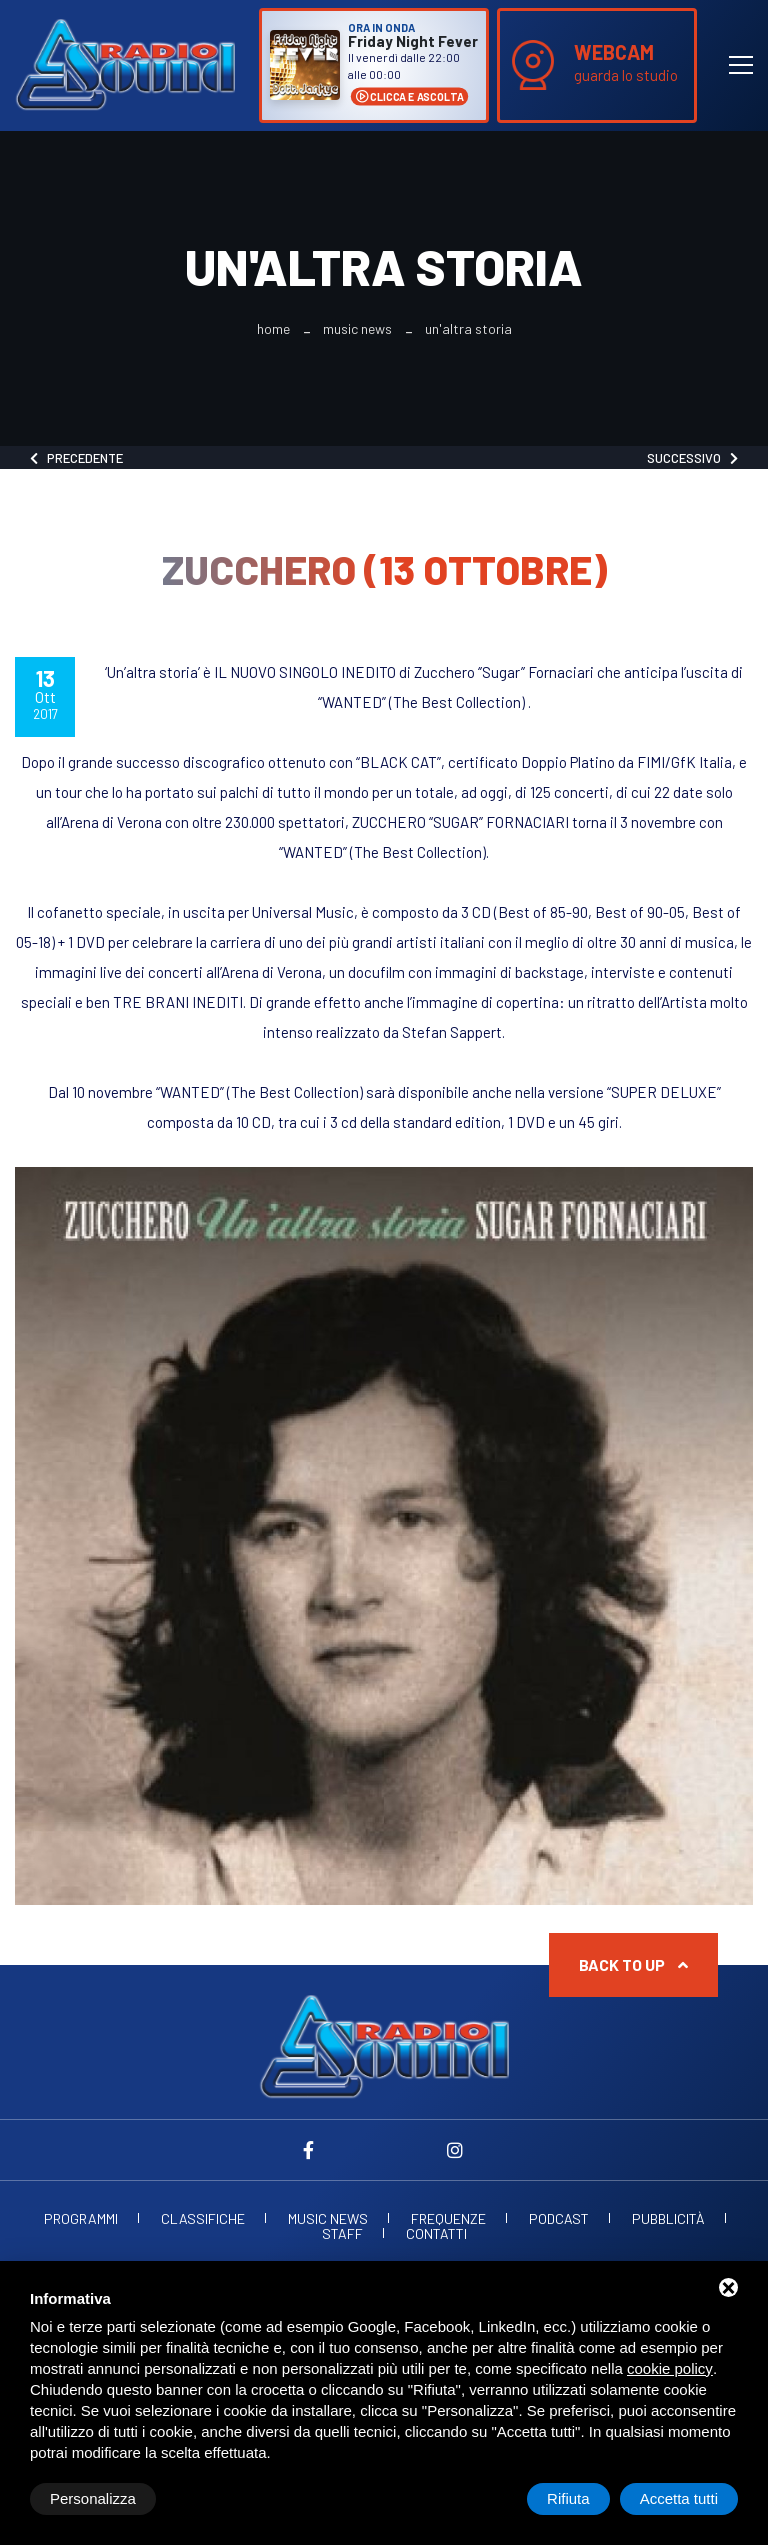 The height and width of the screenshot is (2545, 768). Describe the element at coordinates (448, 2219) in the screenshot. I see `Frequenze` at that location.